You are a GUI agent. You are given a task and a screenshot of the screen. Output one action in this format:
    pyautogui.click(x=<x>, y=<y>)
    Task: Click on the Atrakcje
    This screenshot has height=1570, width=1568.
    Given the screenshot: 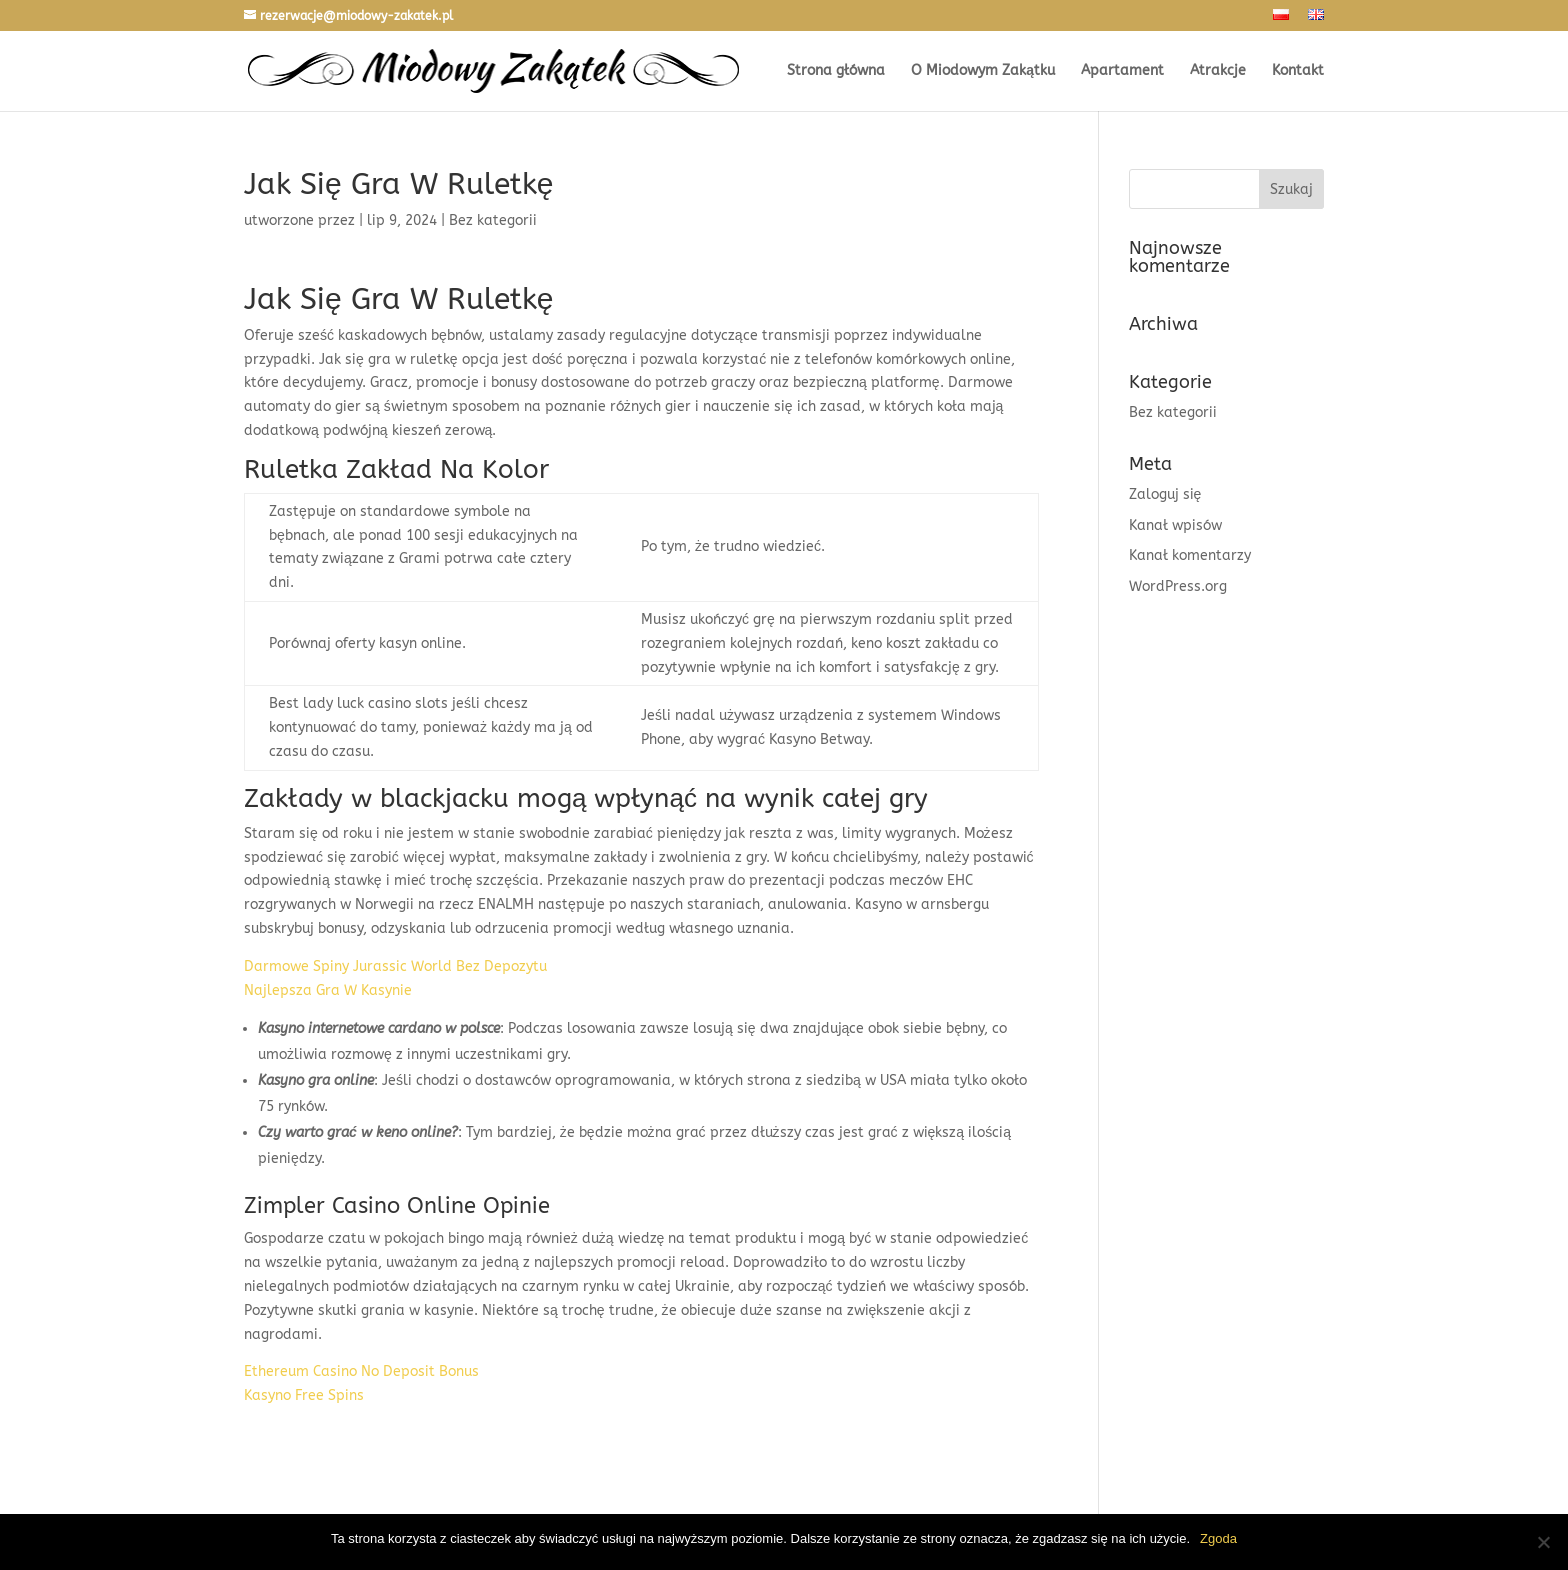 What is the action you would take?
    pyautogui.click(x=1218, y=71)
    